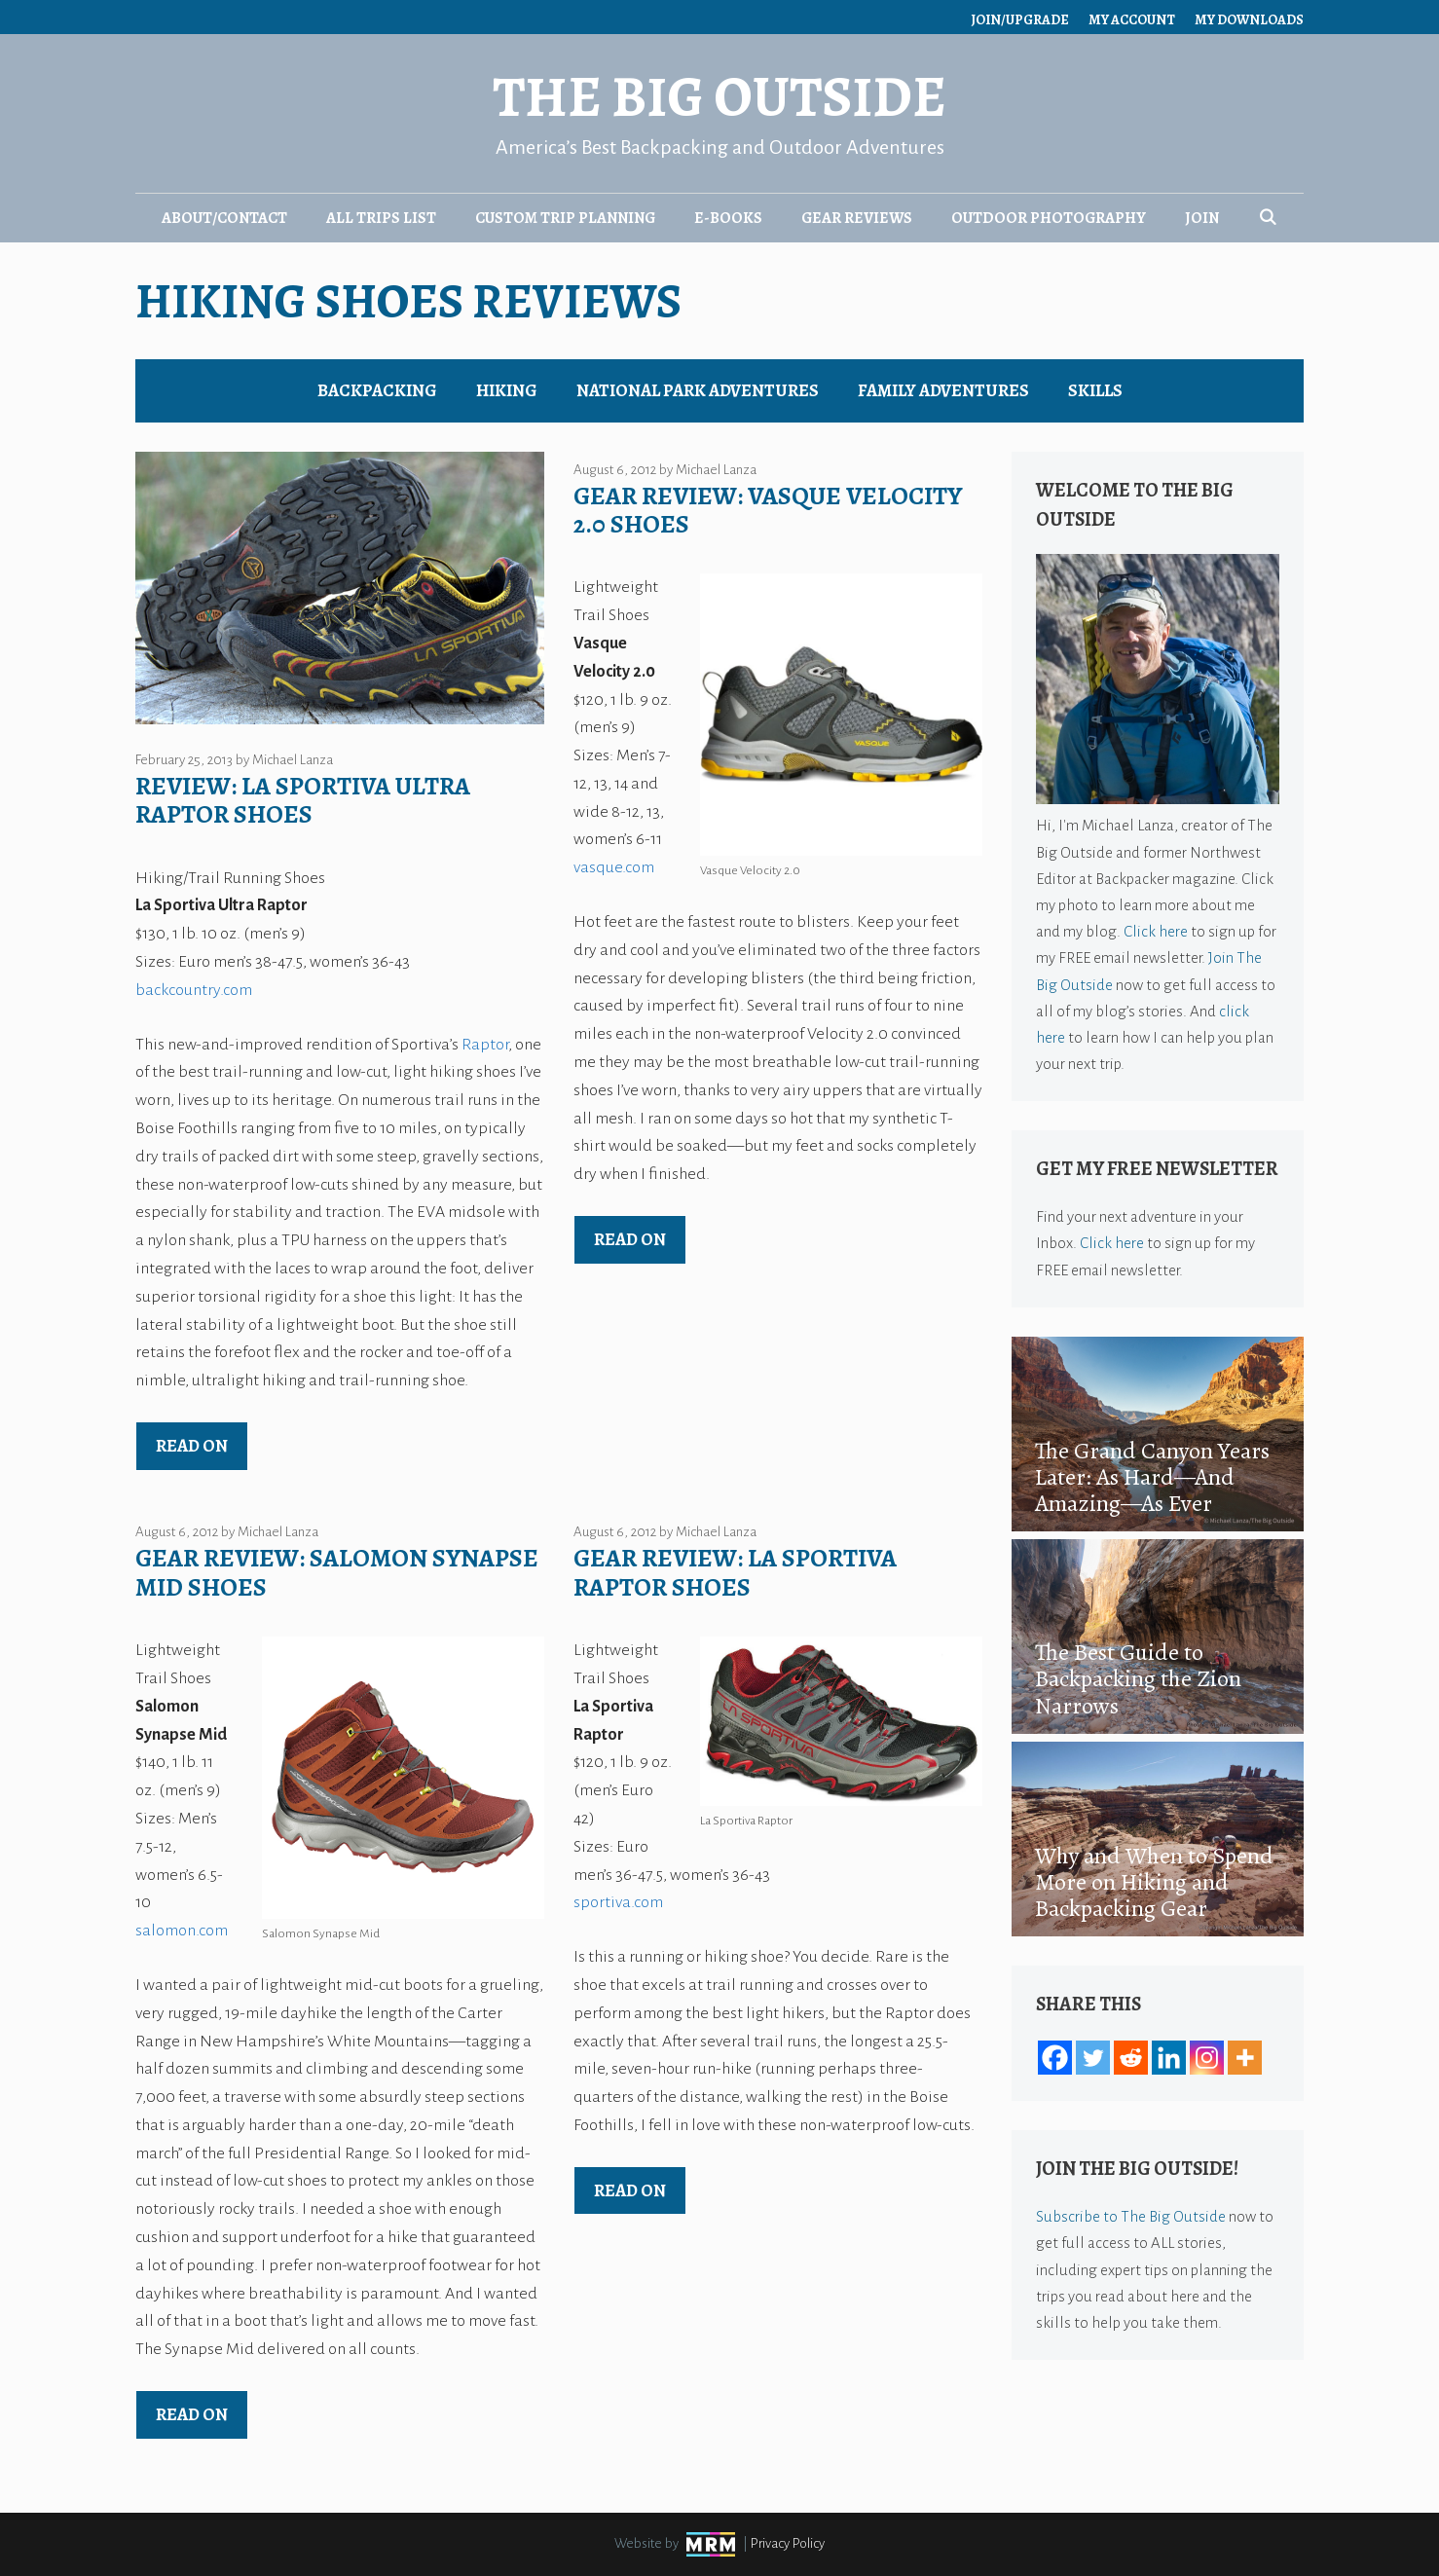 The width and height of the screenshot is (1439, 2576). I want to click on Outdoor Photography, so click(1048, 218).